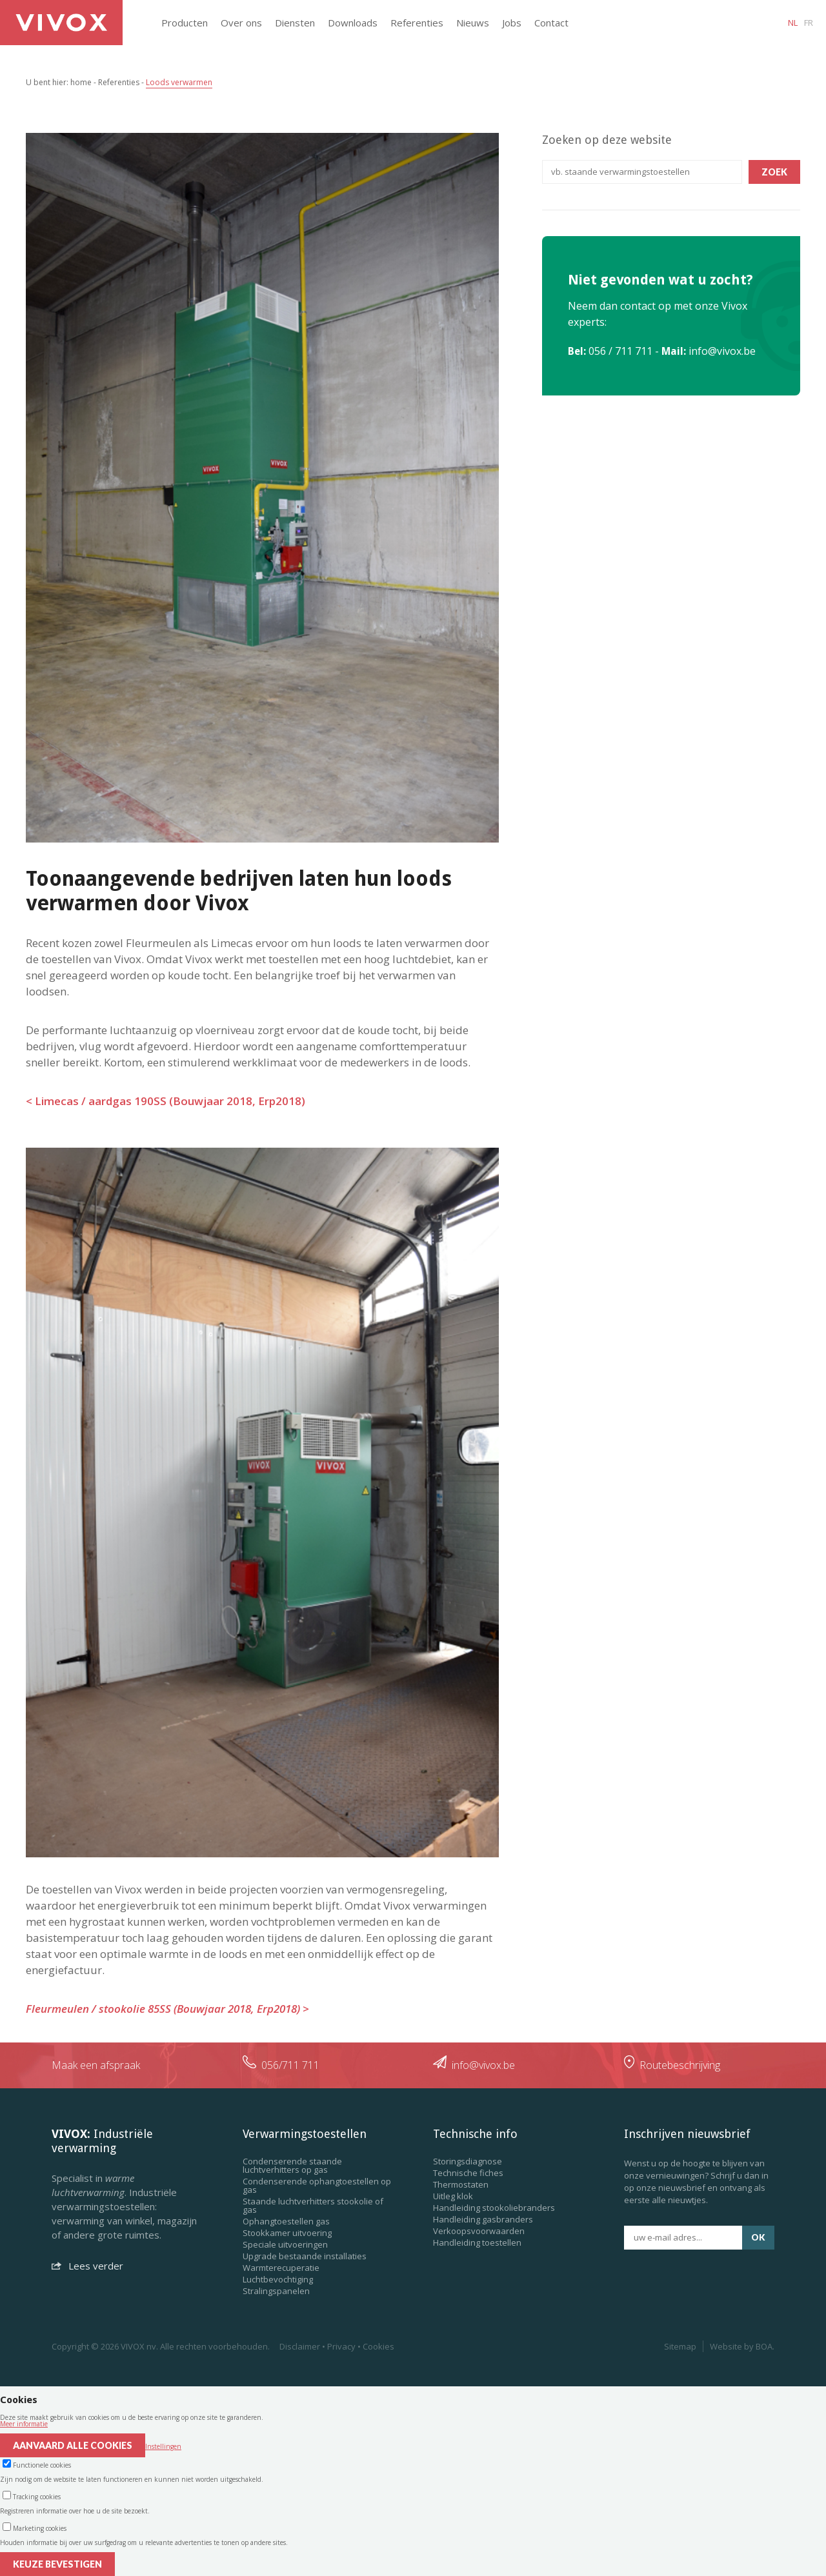 The height and width of the screenshot is (2576, 826). Describe the element at coordinates (680, 2346) in the screenshot. I see `Sitemap` at that location.